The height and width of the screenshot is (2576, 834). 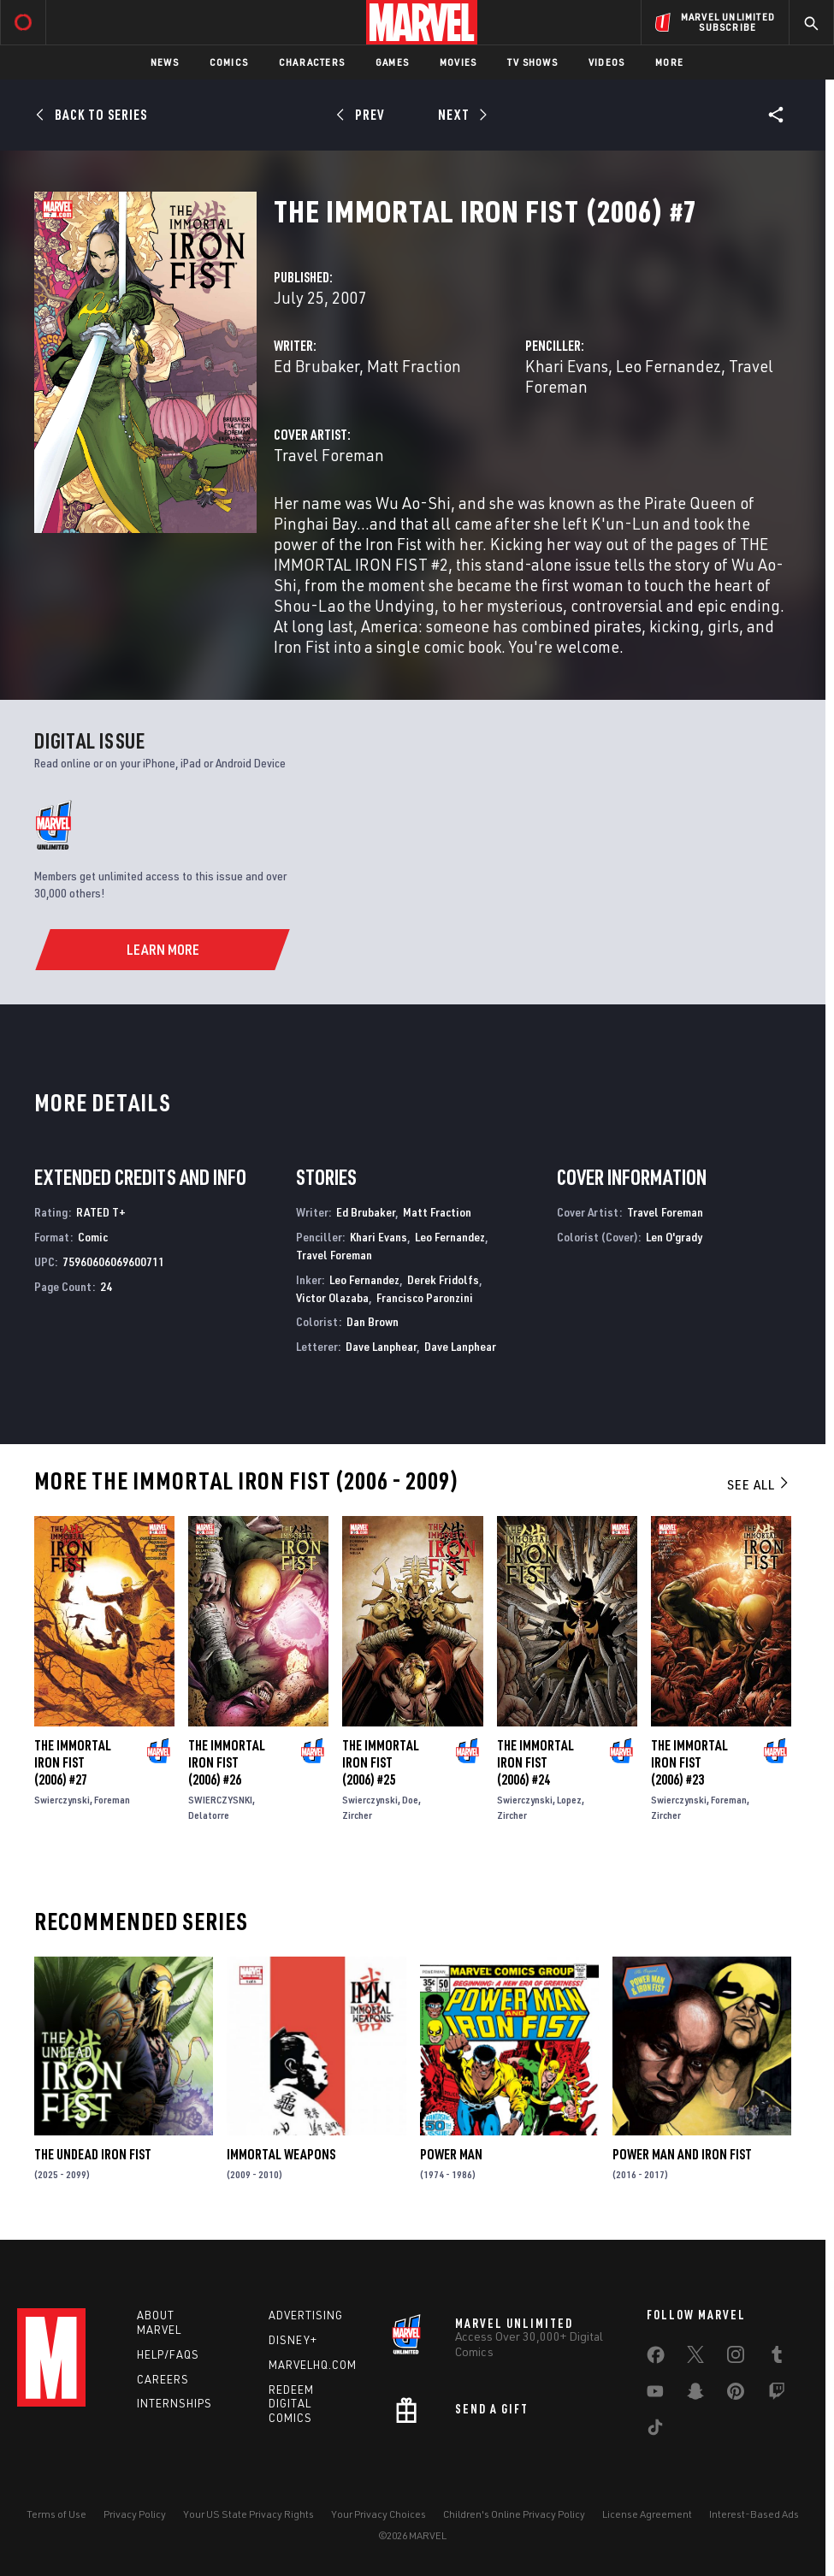 I want to click on [share on Tiktok], so click(x=655, y=2430).